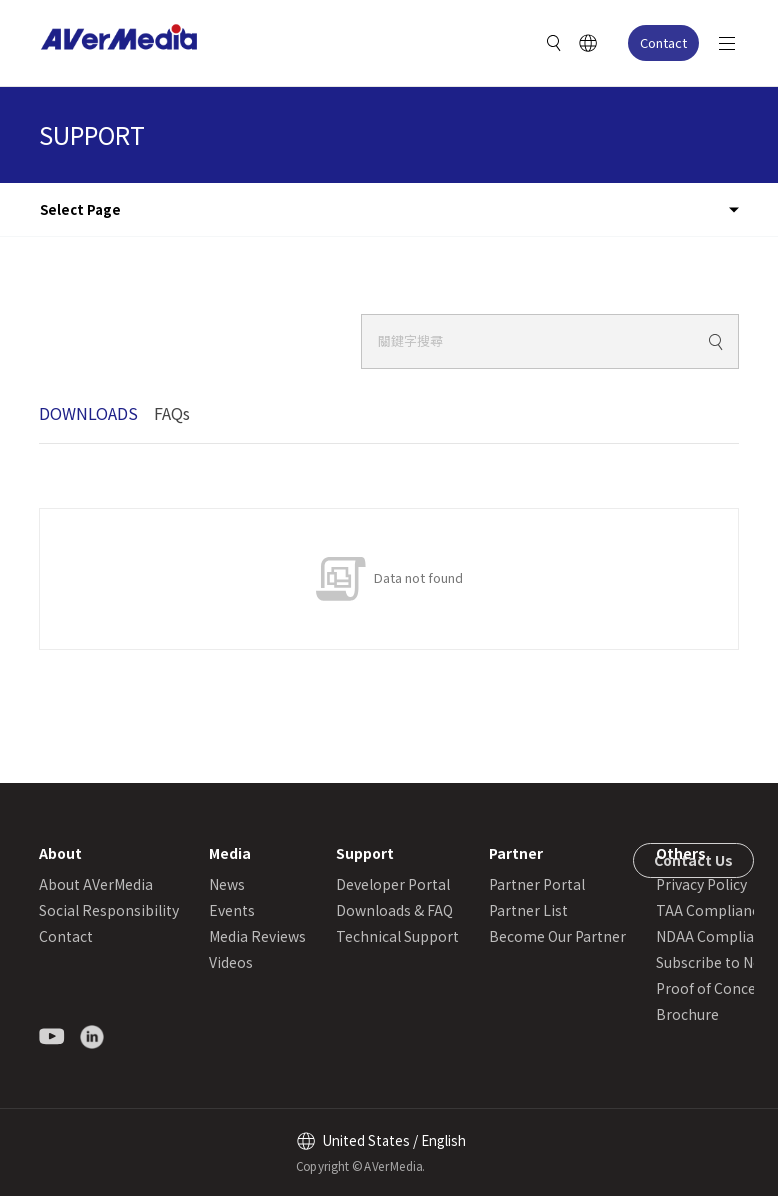  Describe the element at coordinates (717, 936) in the screenshot. I see `NDAA Compliance` at that location.